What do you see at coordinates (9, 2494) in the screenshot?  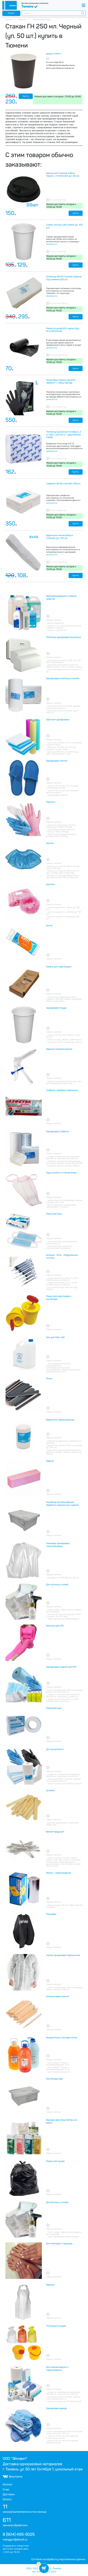 I see `Доставка` at bounding box center [9, 2494].